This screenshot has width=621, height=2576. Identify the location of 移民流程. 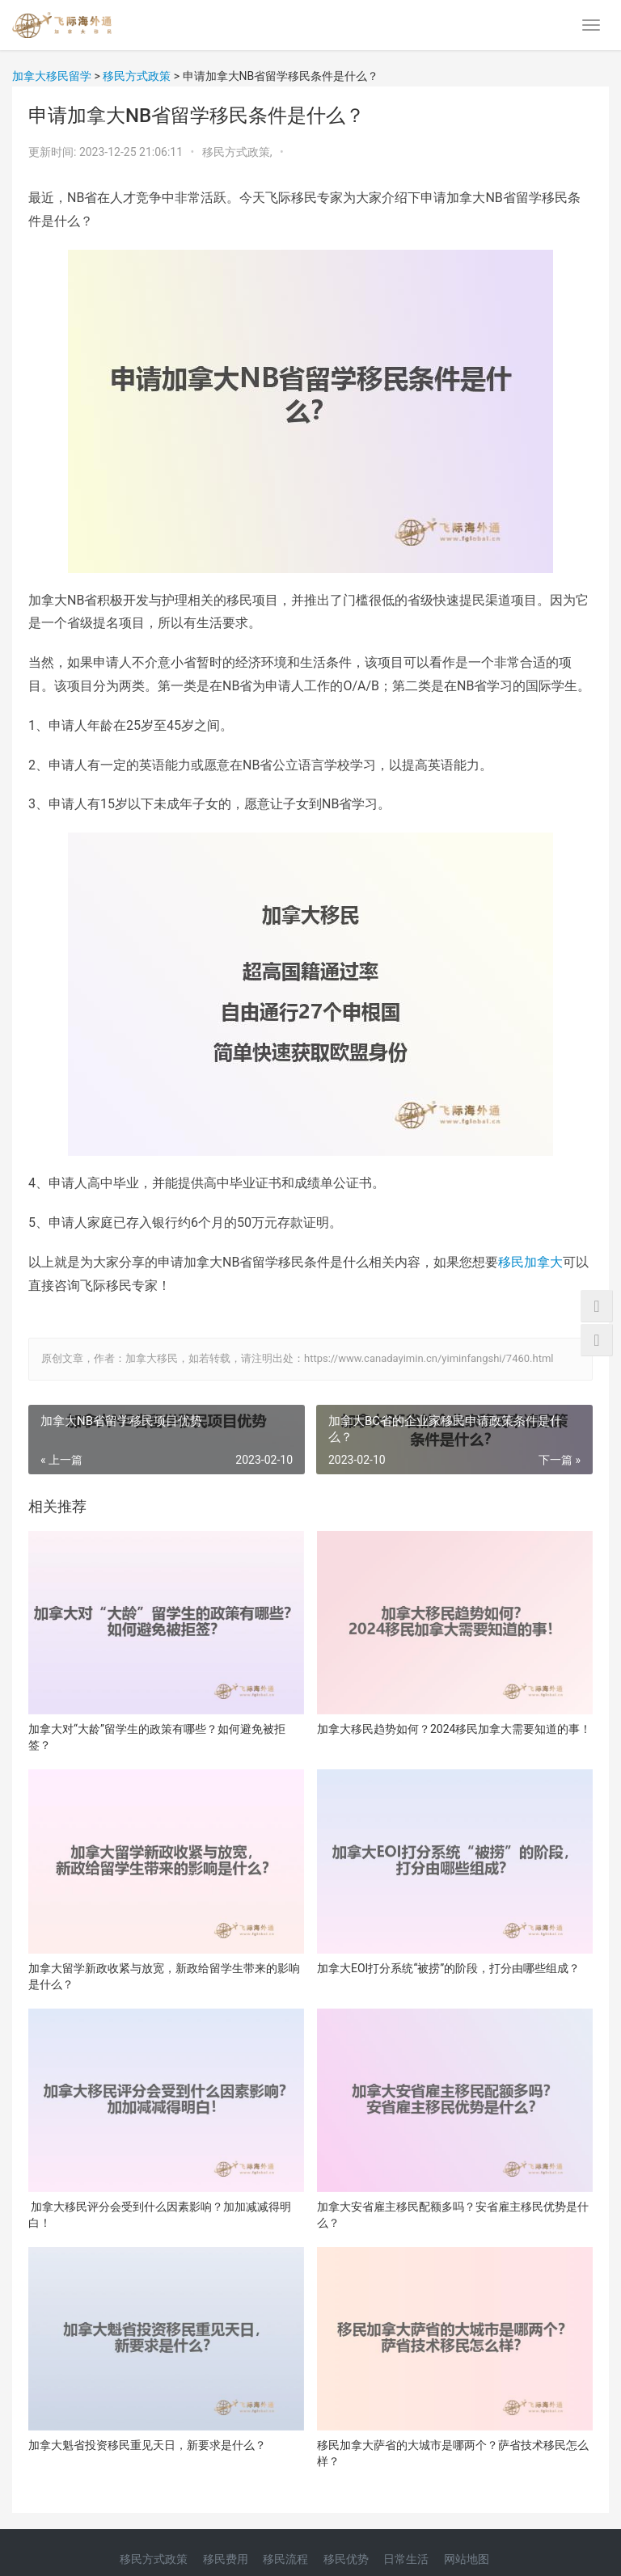
(285, 2559).